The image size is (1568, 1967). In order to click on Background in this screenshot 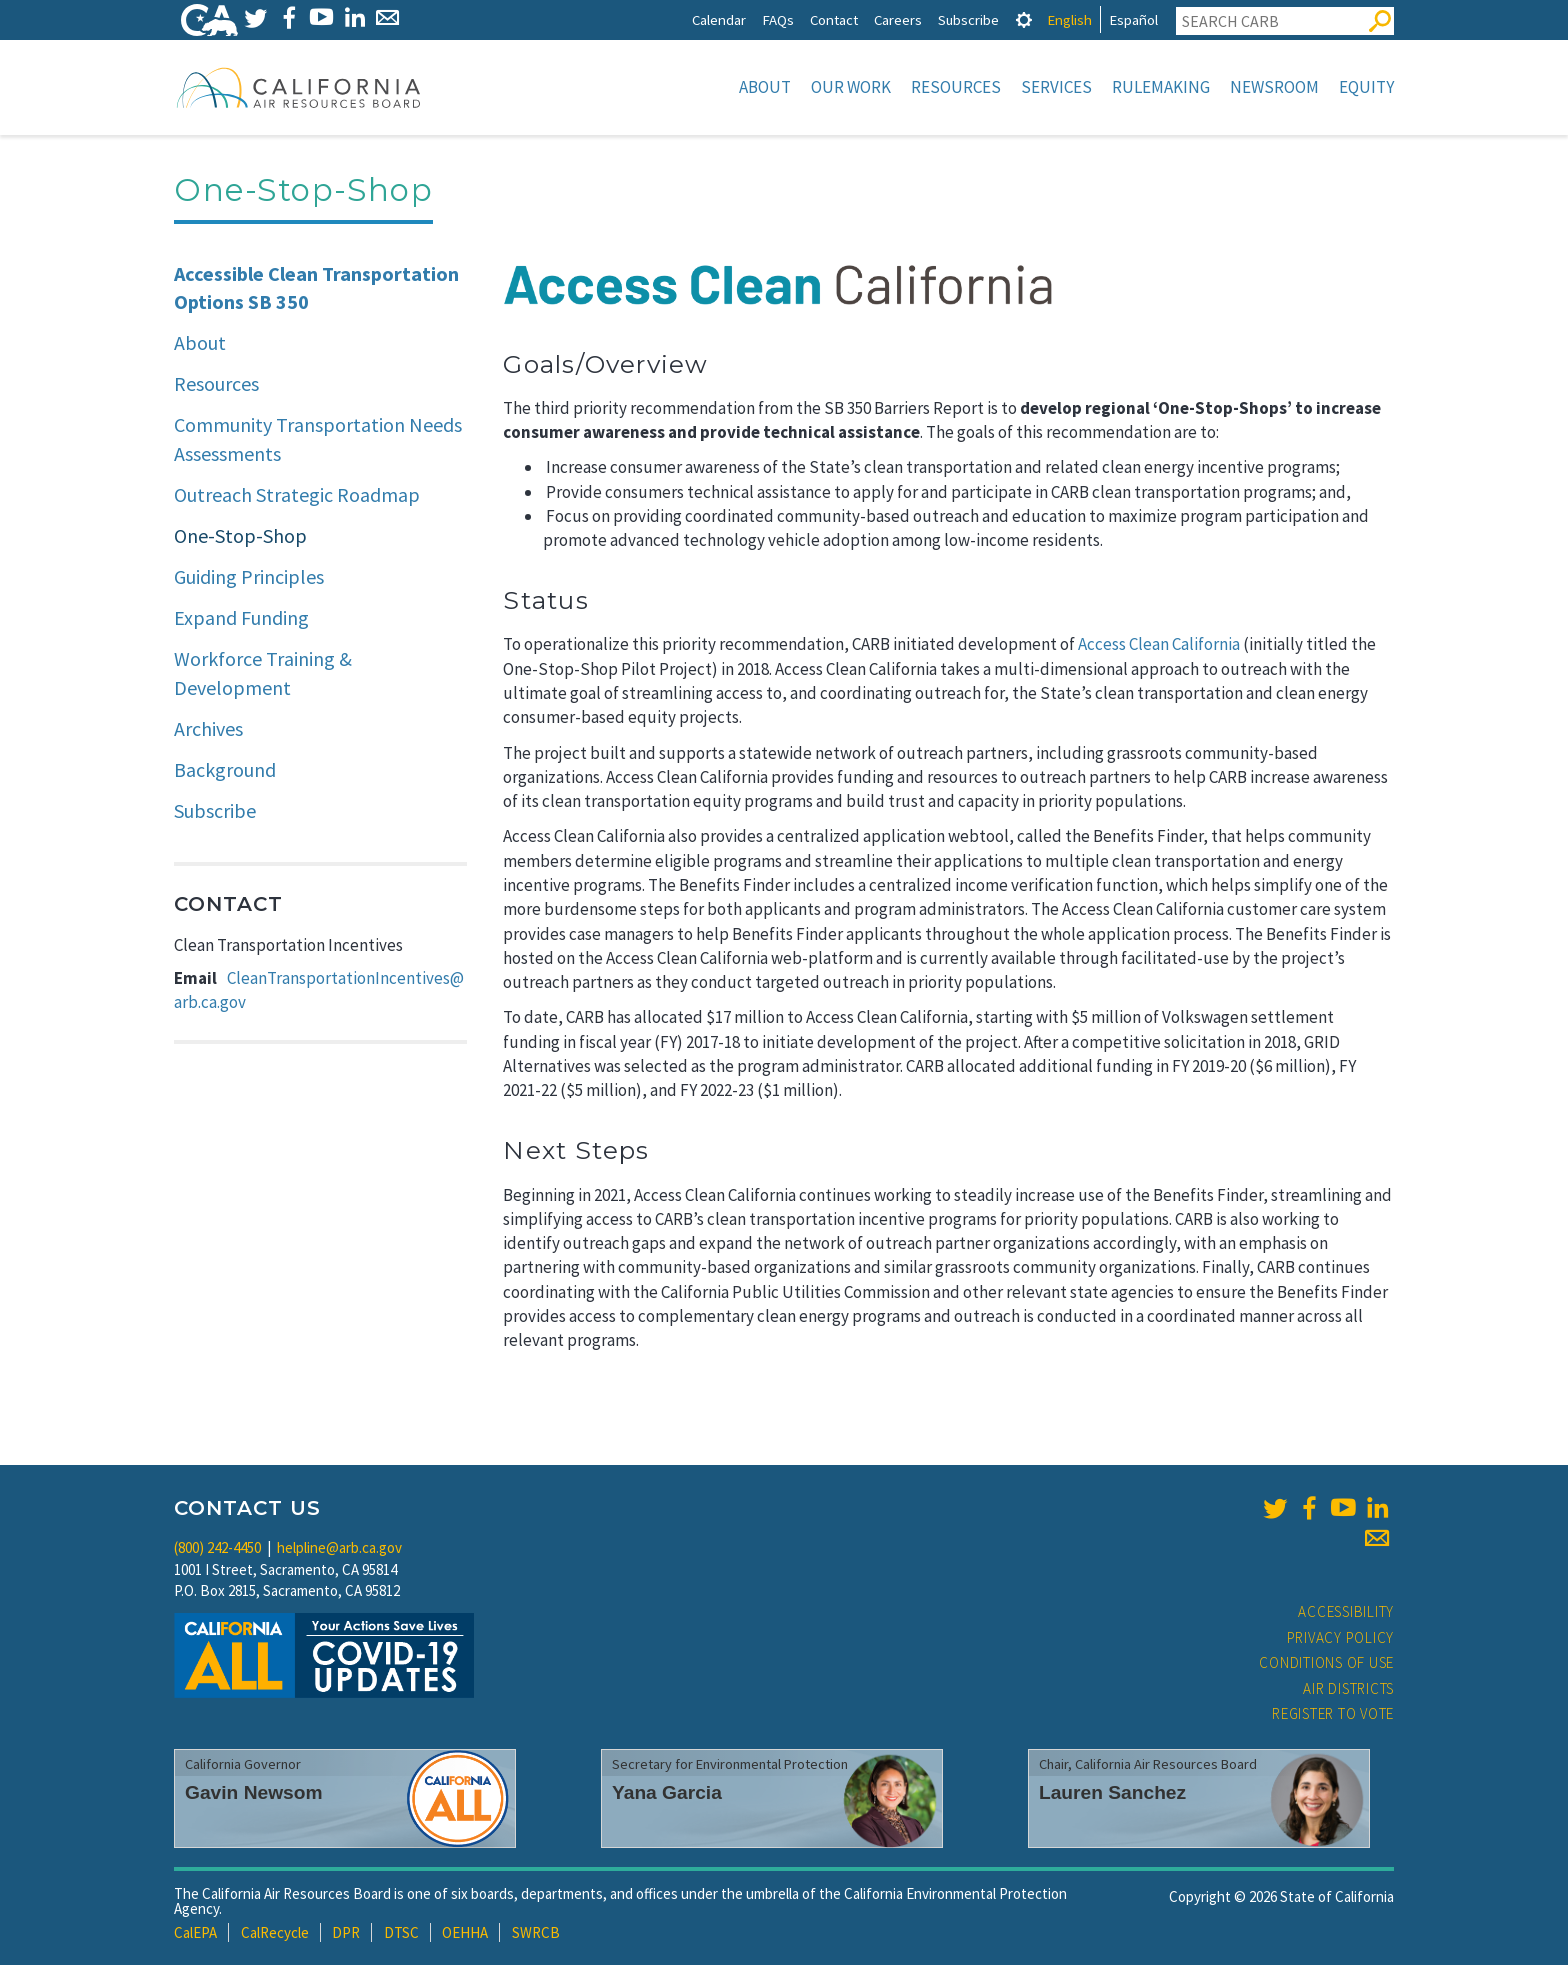, I will do `click(225, 771)`.